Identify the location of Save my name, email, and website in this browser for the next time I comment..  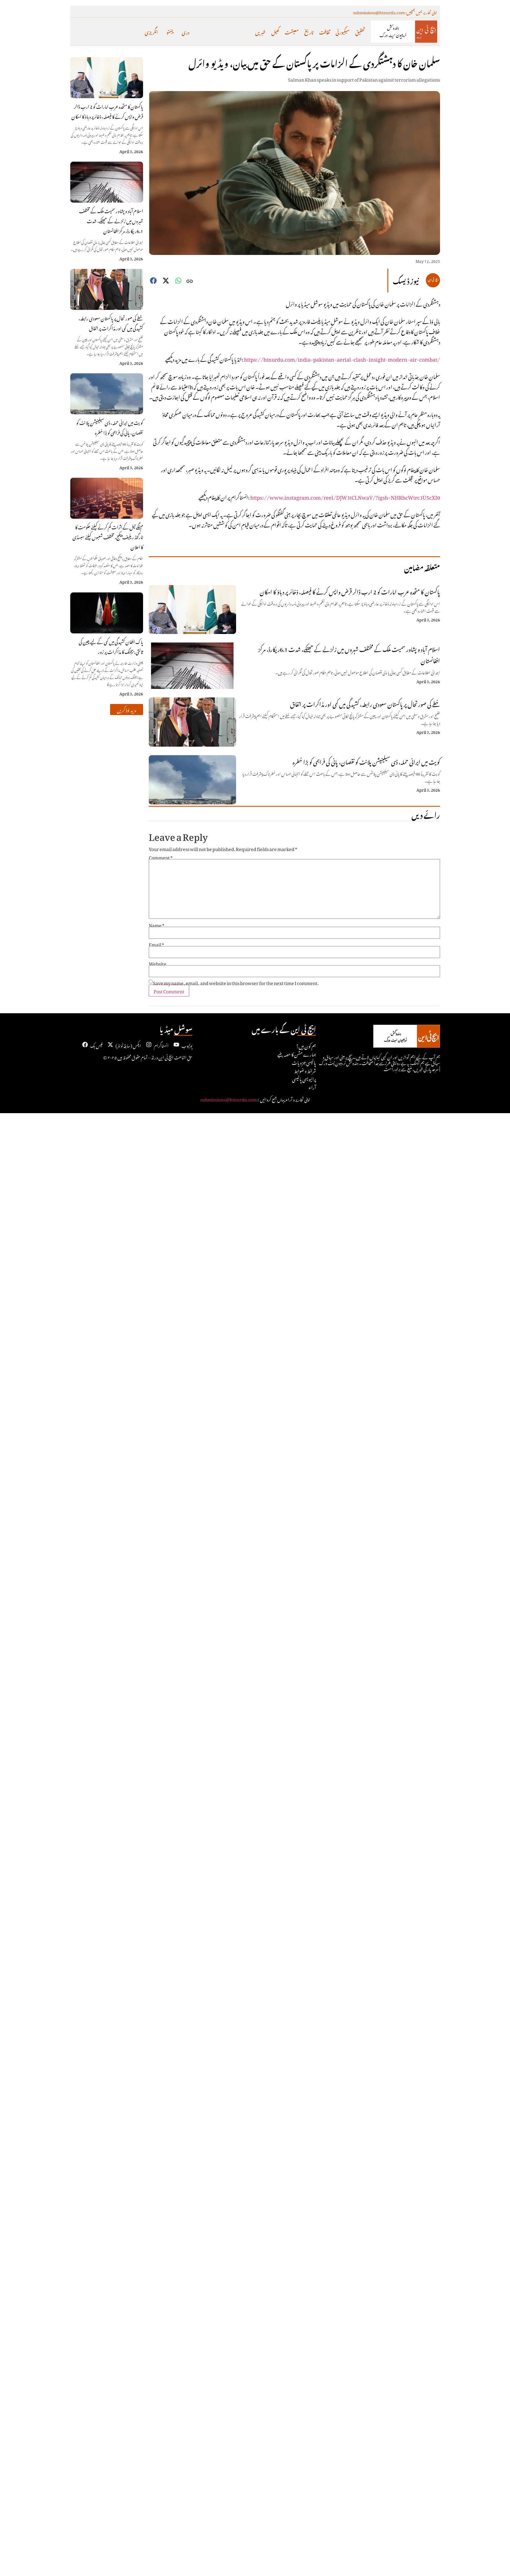
(236, 982).